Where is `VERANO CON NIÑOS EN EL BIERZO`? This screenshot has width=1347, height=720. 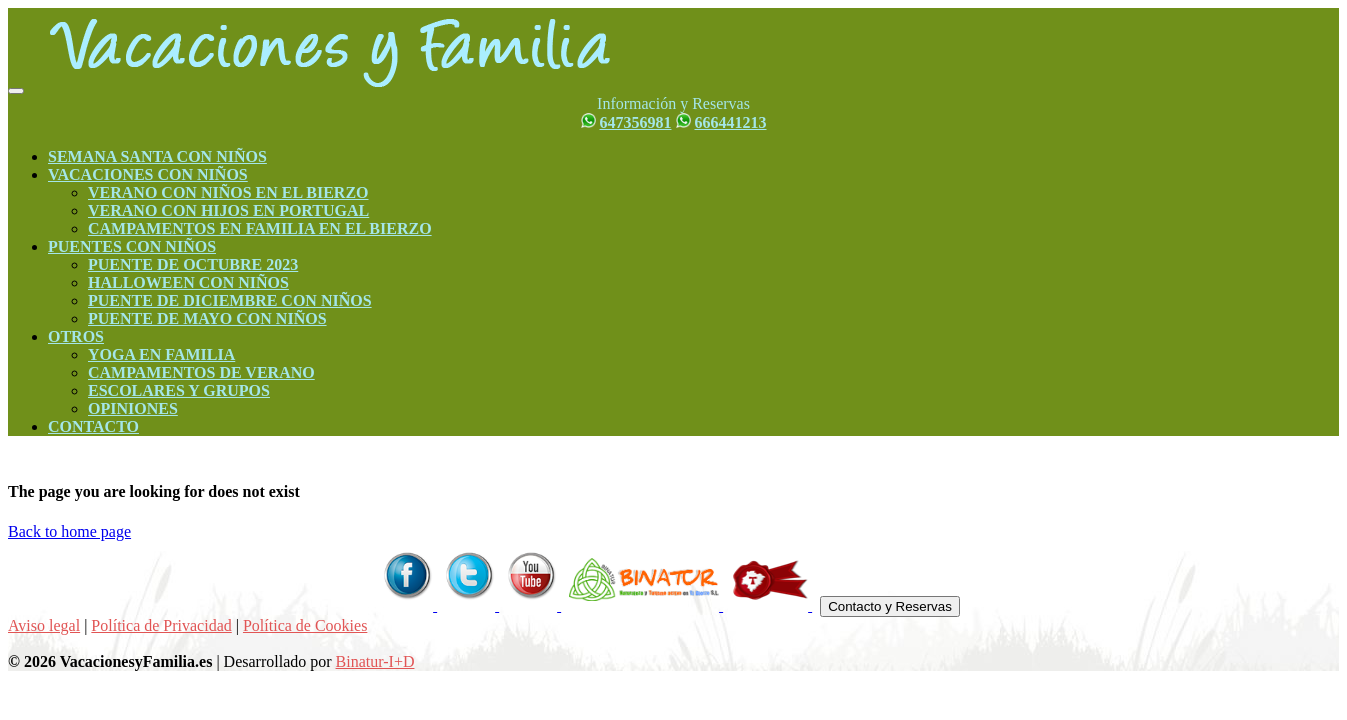 VERANO CON NIÑOS EN EL BIERZO is located at coordinates (228, 192).